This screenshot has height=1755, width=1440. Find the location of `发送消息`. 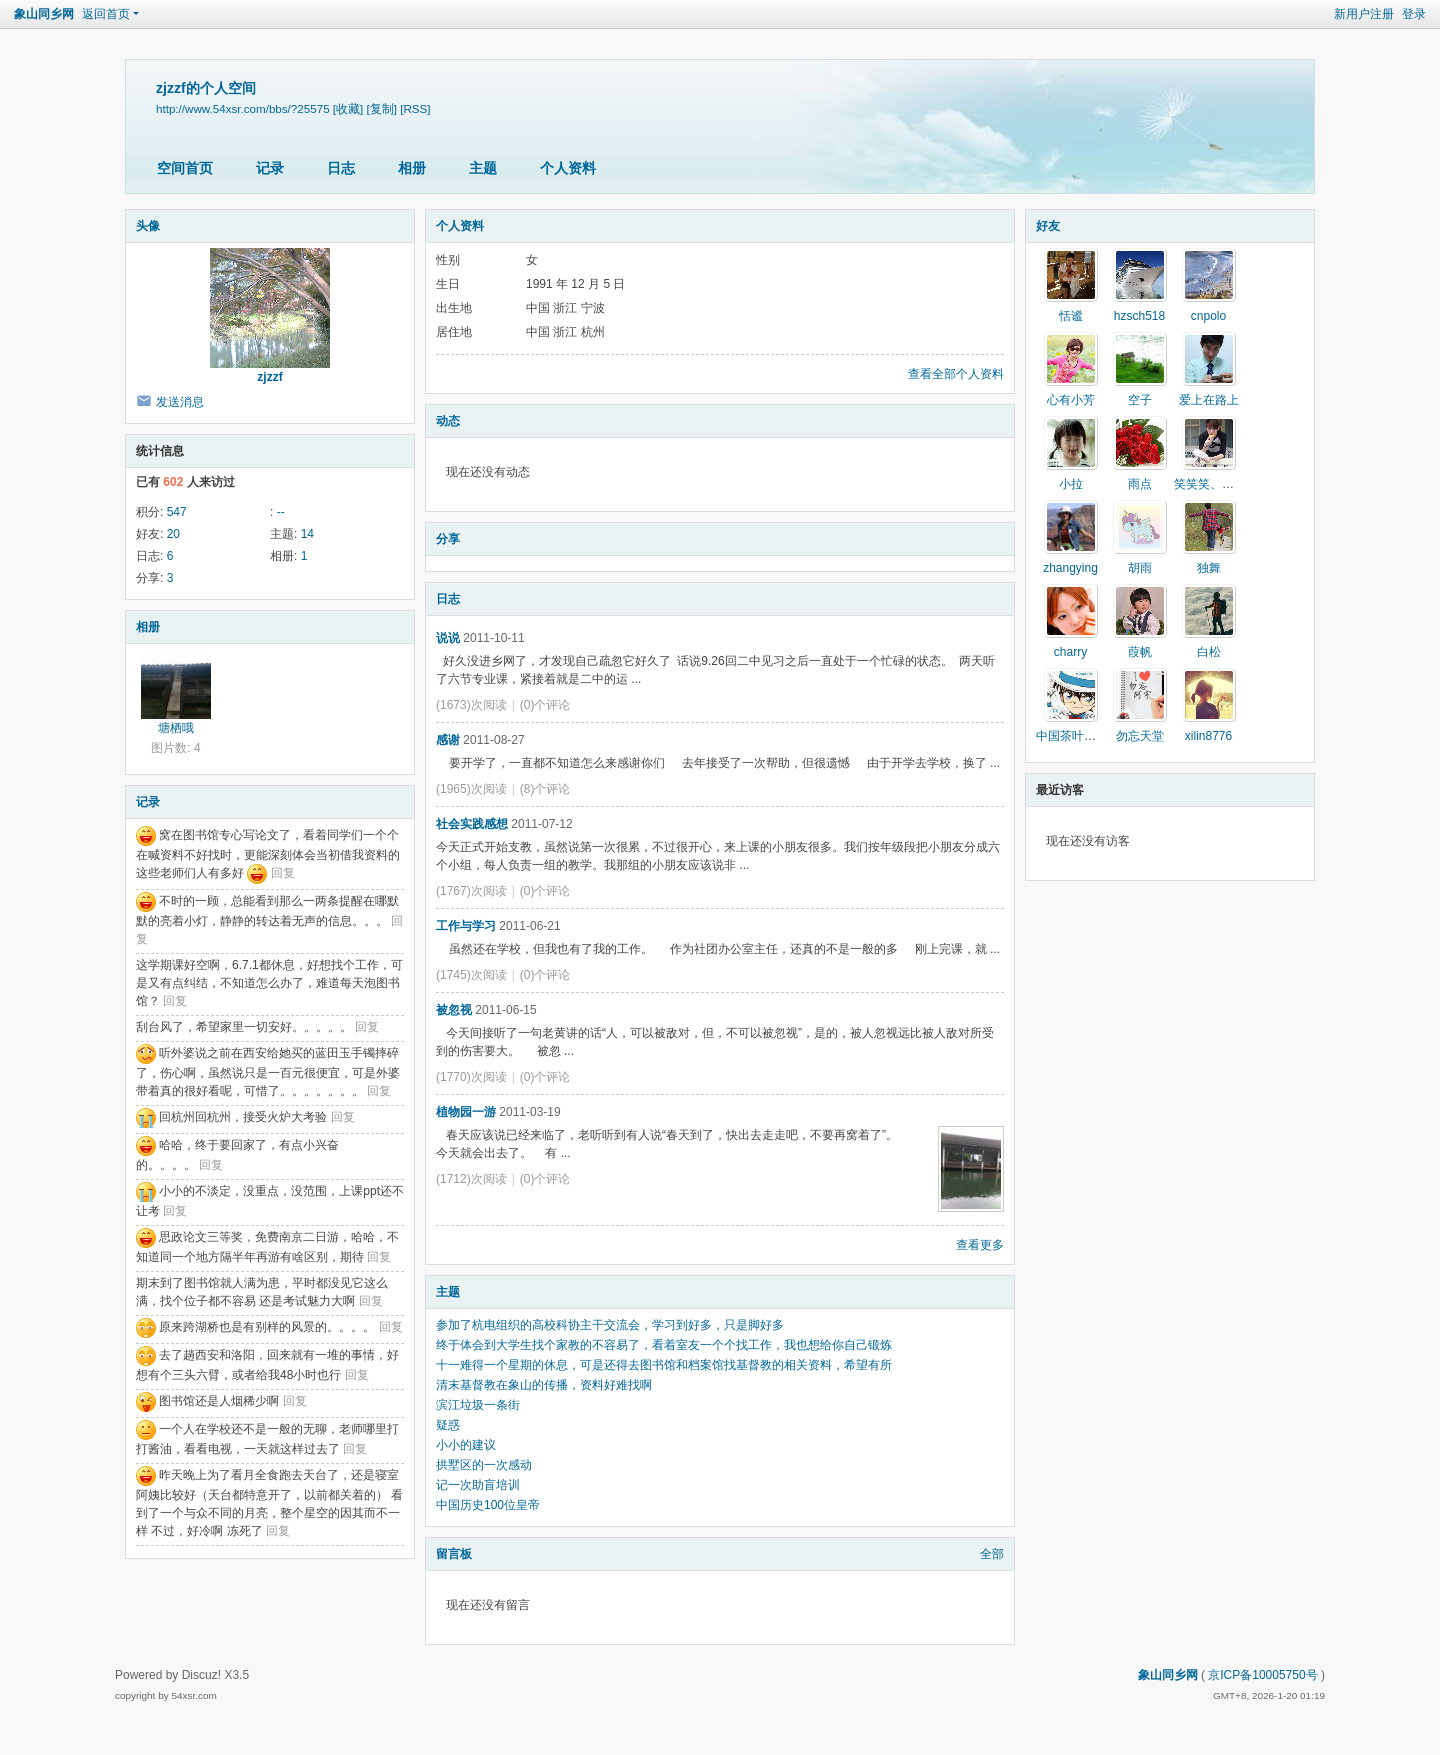

发送消息 is located at coordinates (180, 402).